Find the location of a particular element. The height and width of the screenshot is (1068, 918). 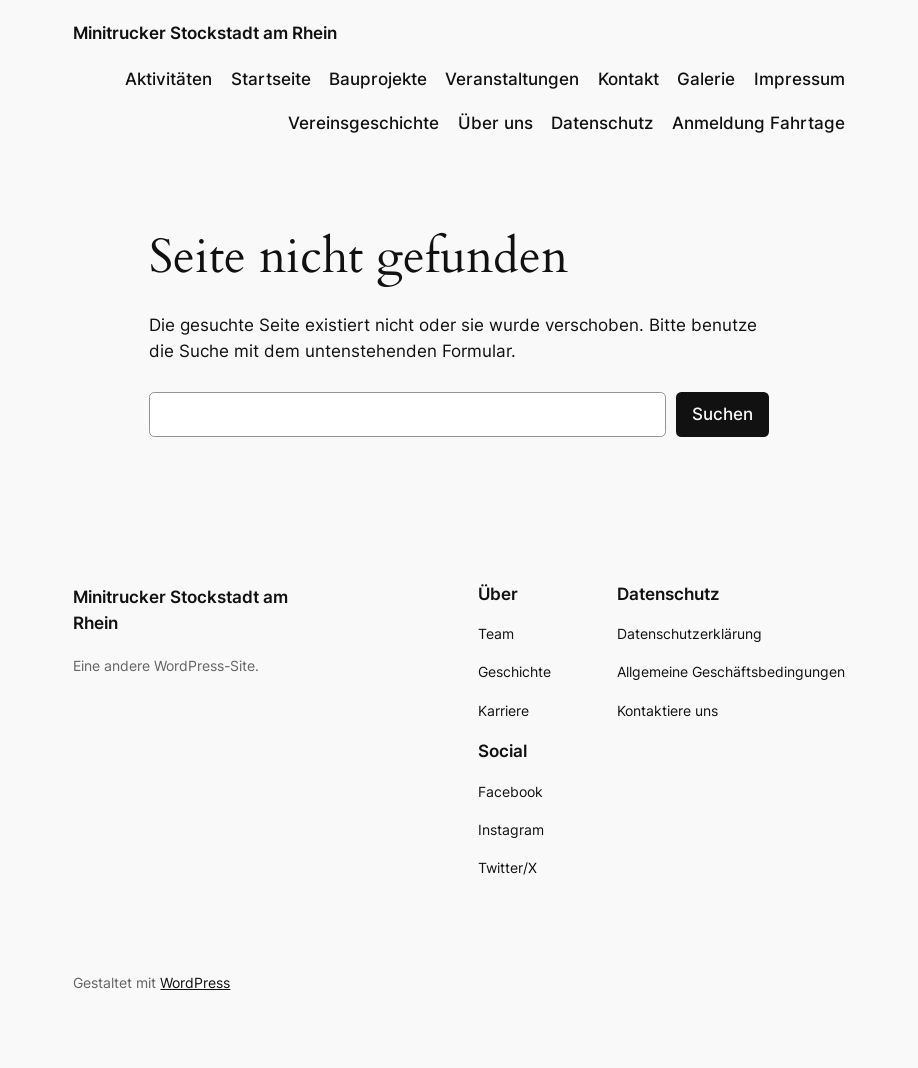

WordPress is located at coordinates (195, 982).